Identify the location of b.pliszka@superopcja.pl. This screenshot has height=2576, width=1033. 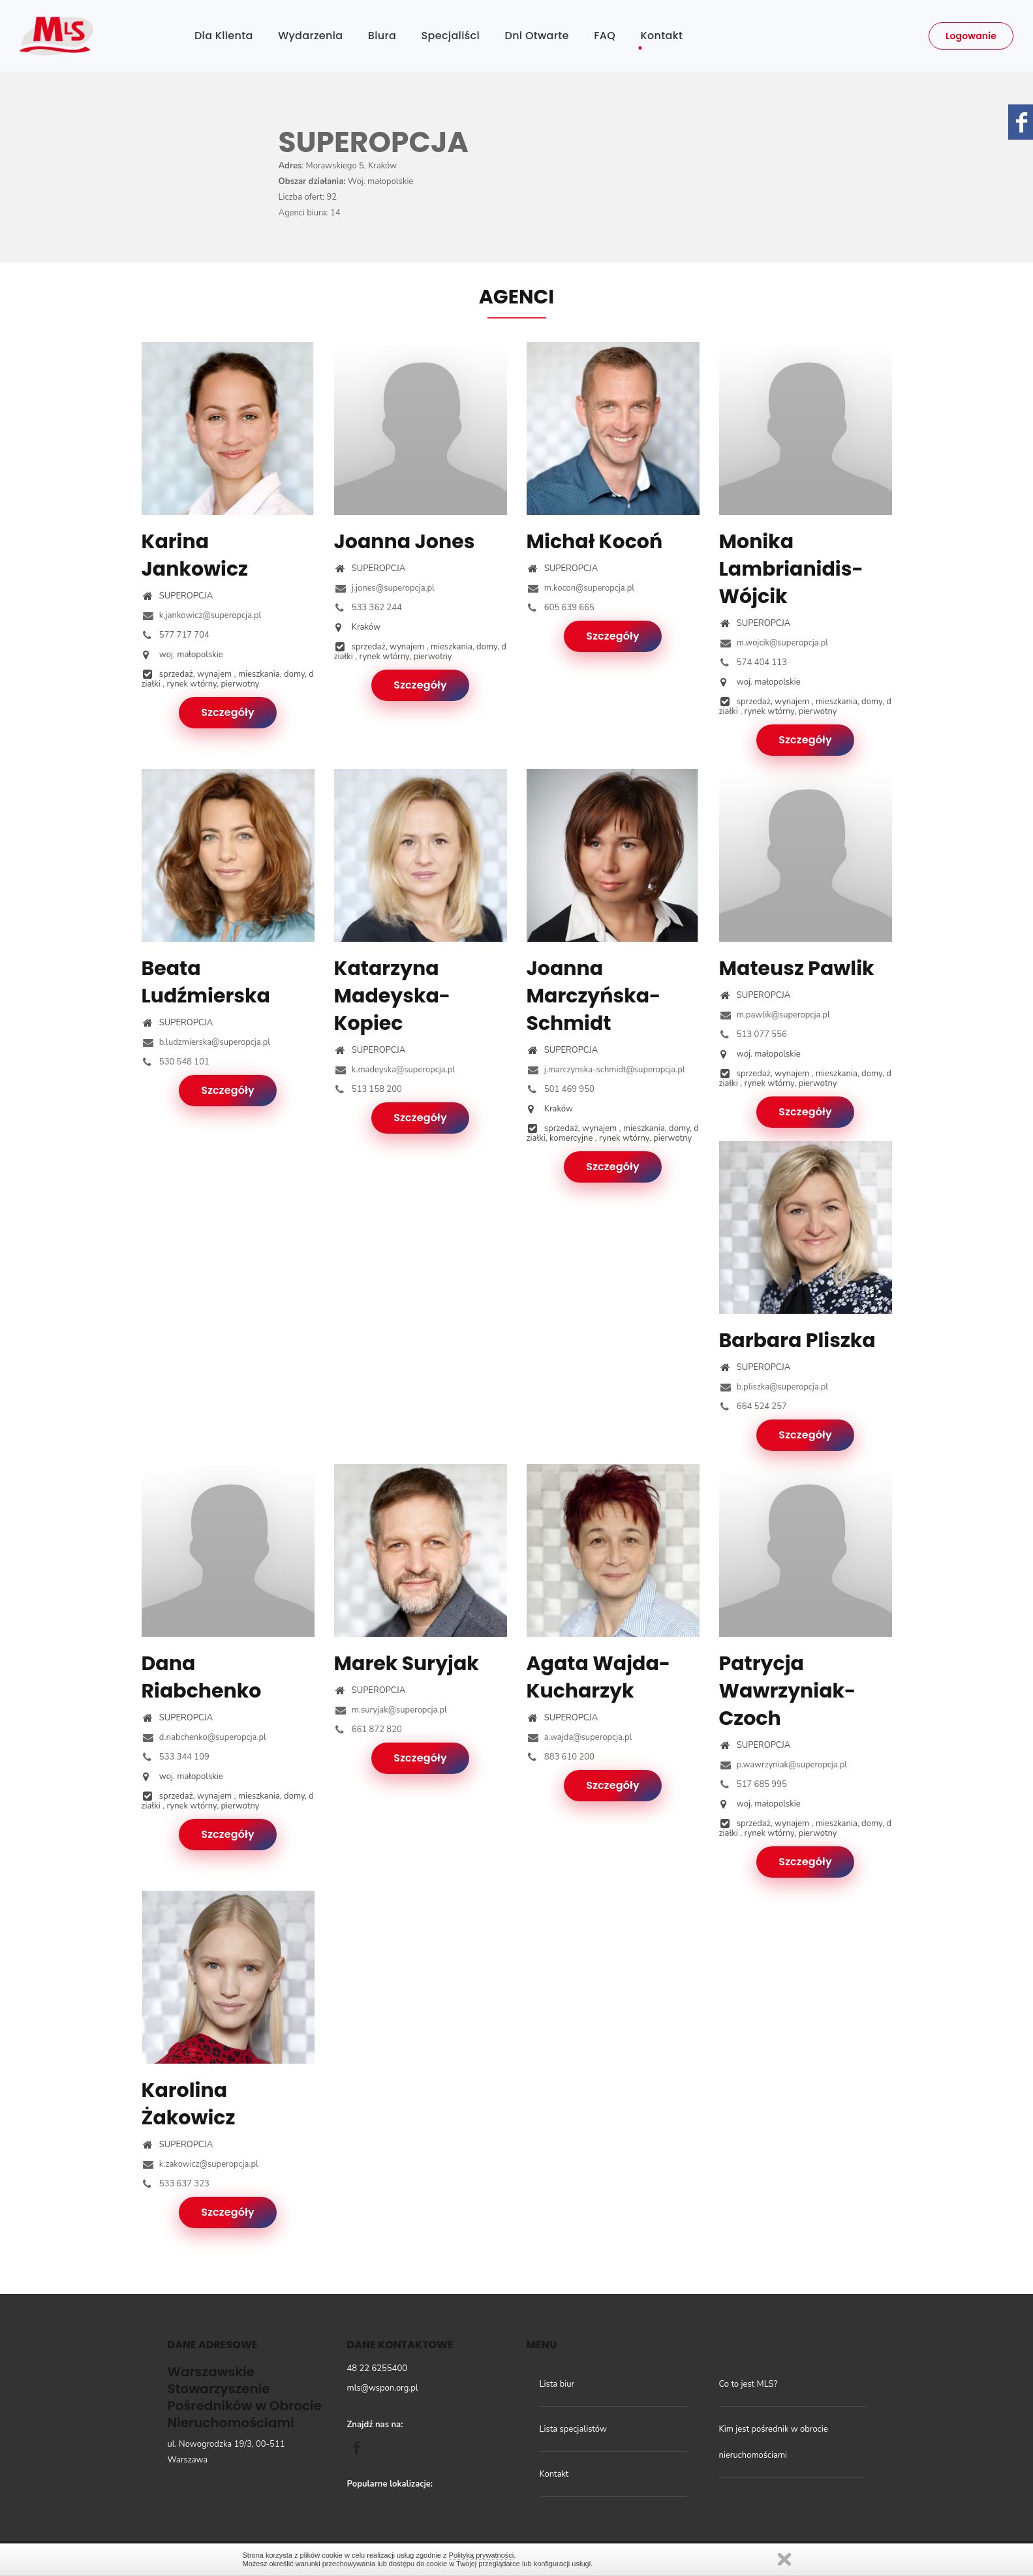
(774, 1387).